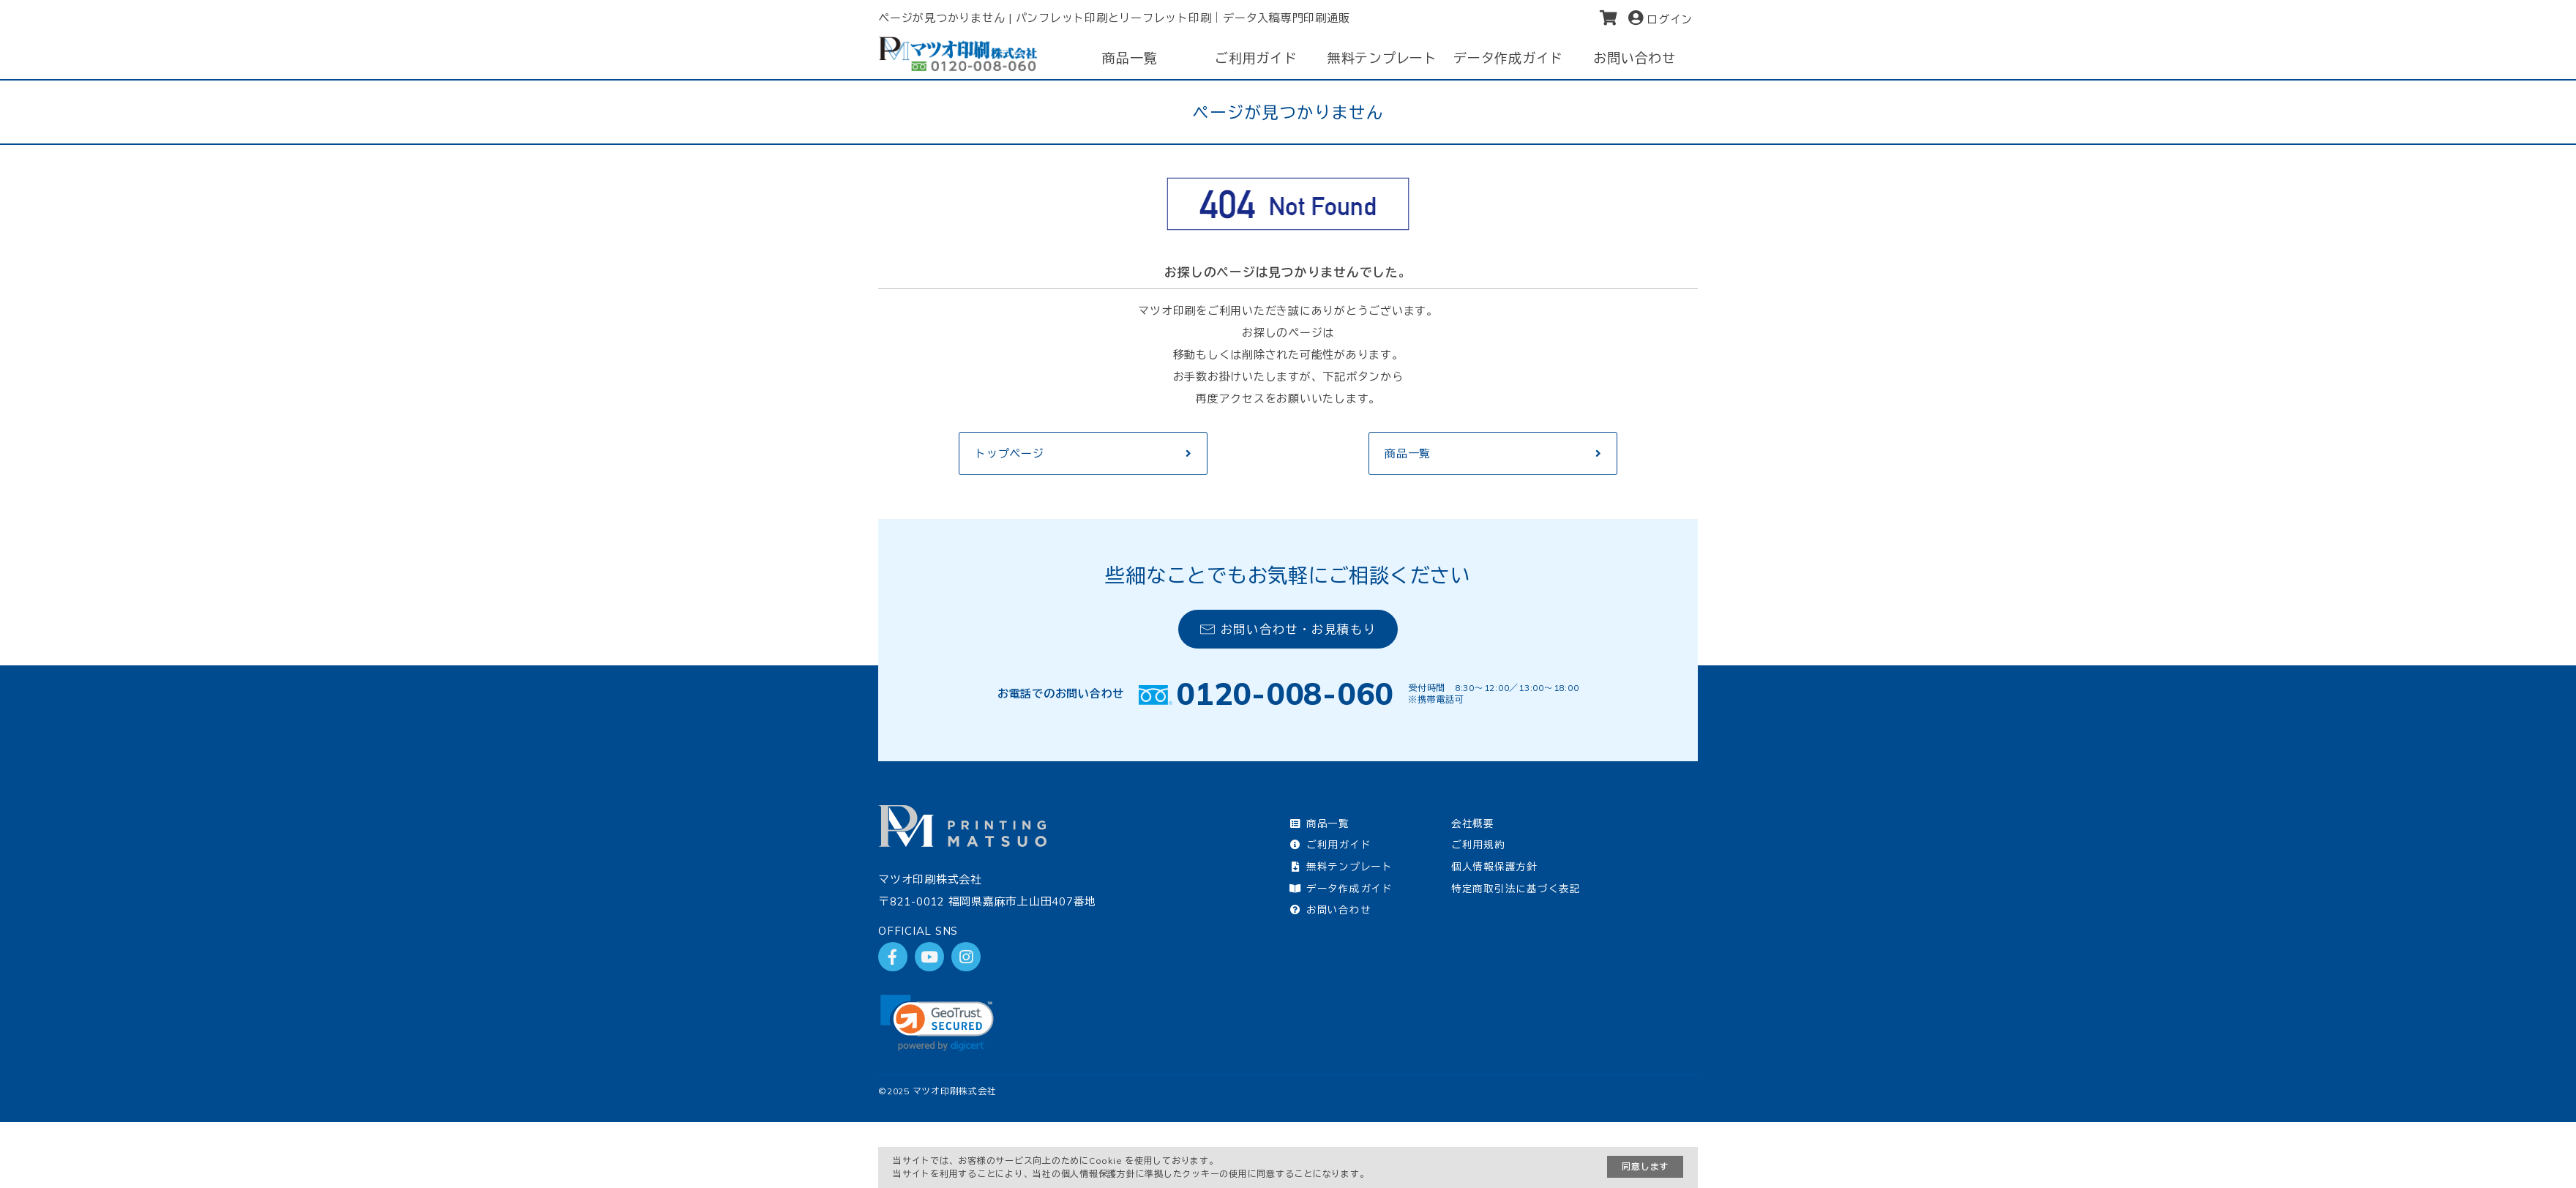  What do you see at coordinates (1408, 453) in the screenshot?
I see `商品一覧` at bounding box center [1408, 453].